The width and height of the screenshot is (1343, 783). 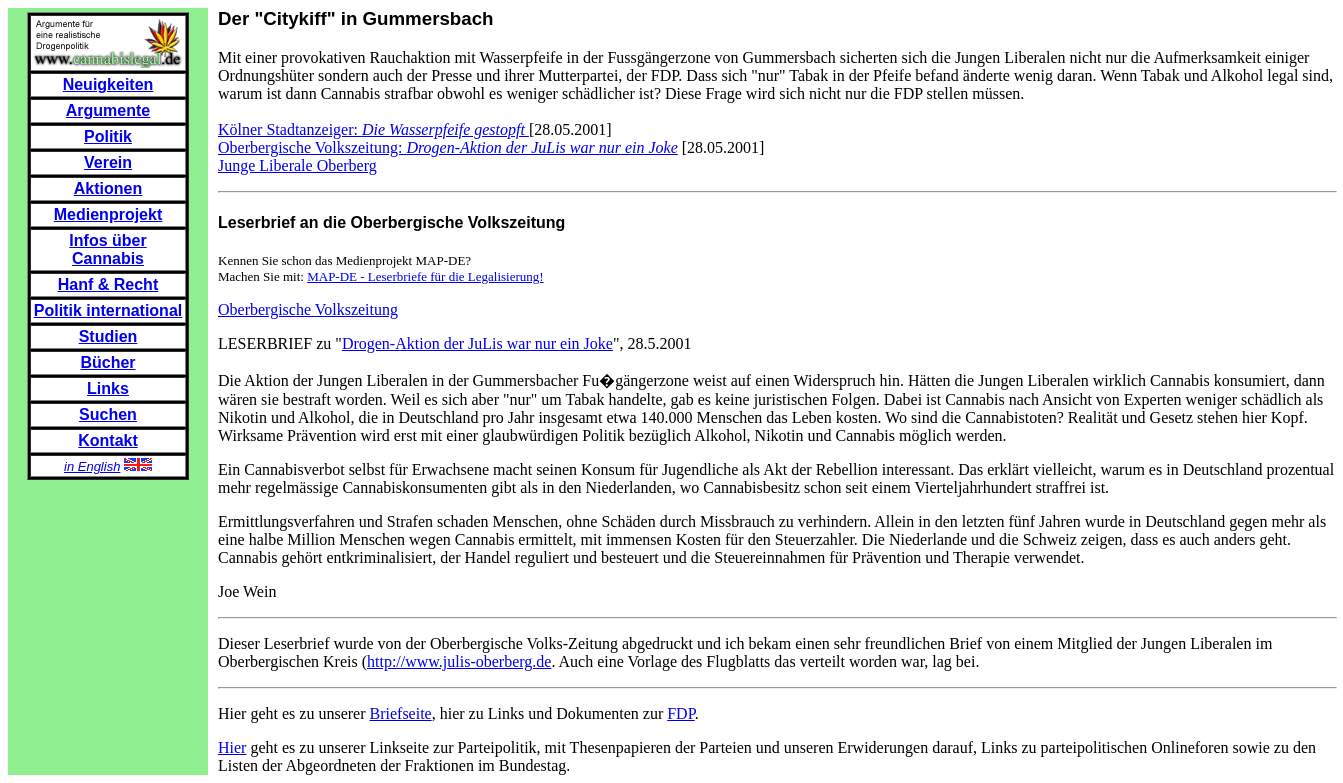 I want to click on Links, so click(x=108, y=388).